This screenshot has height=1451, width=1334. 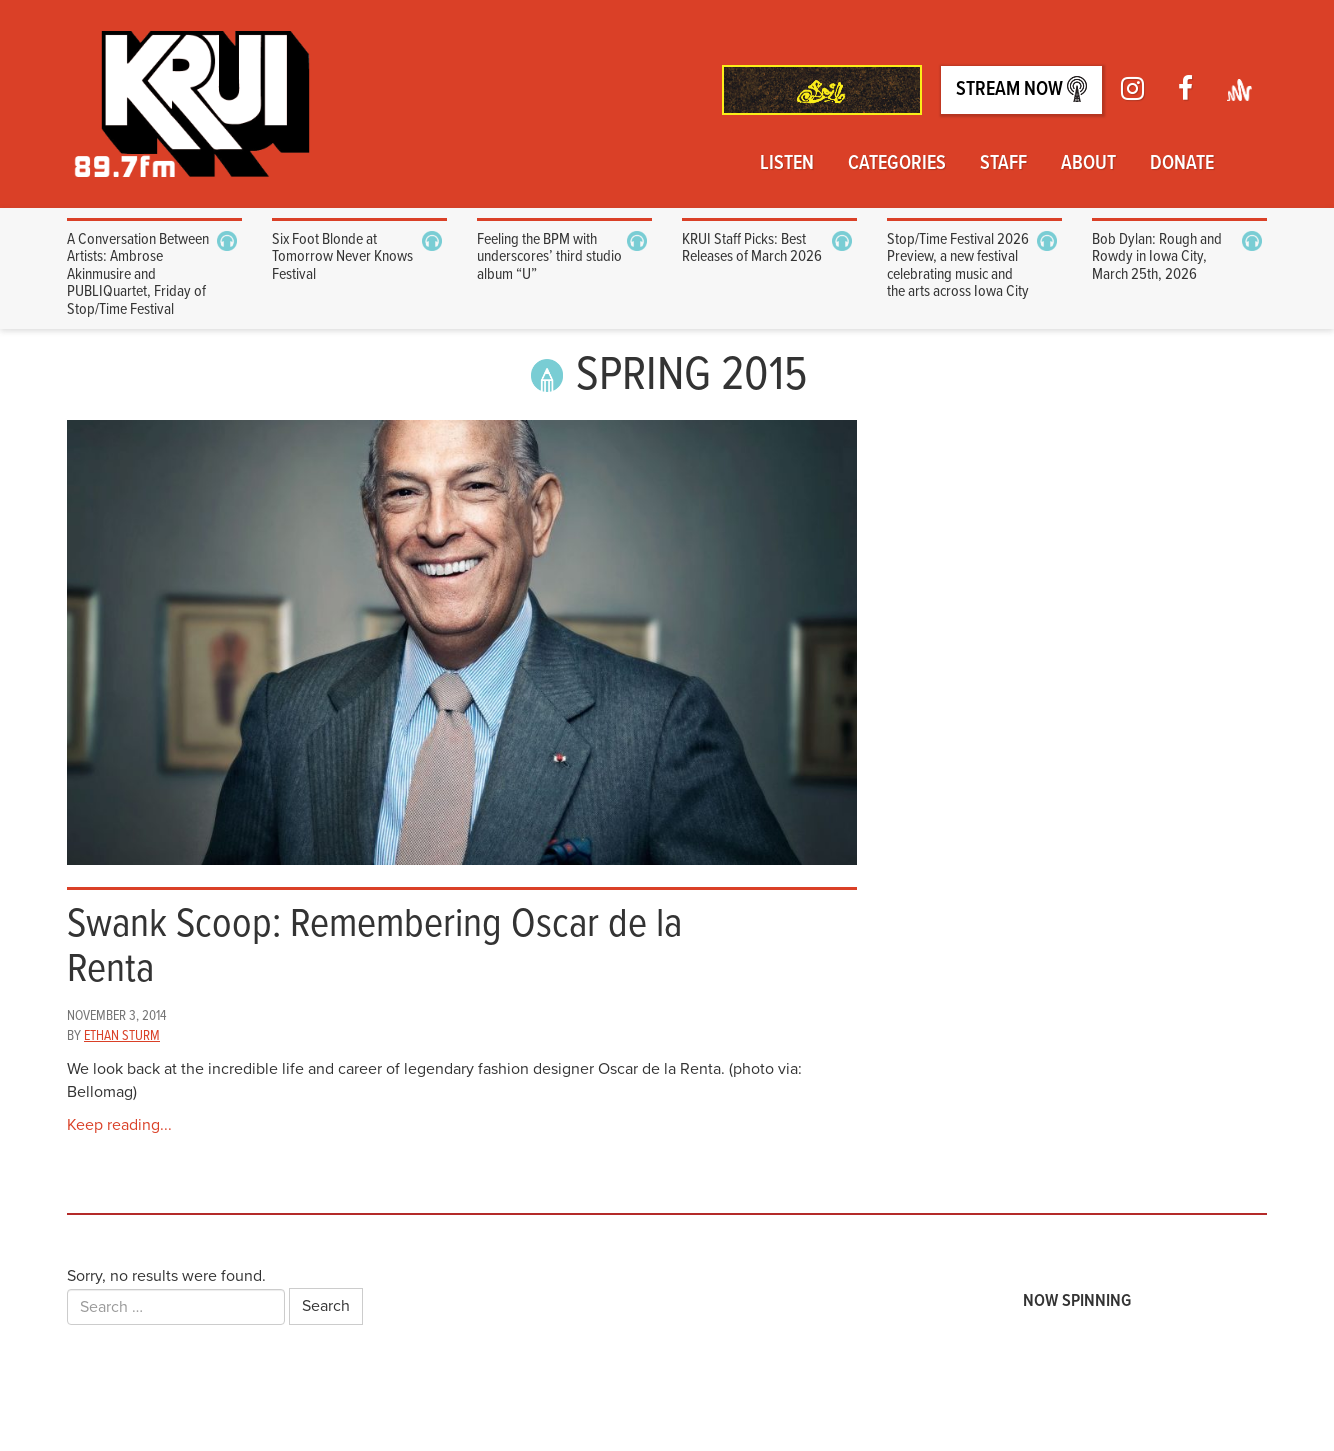 What do you see at coordinates (1003, 164) in the screenshot?
I see `Staff` at bounding box center [1003, 164].